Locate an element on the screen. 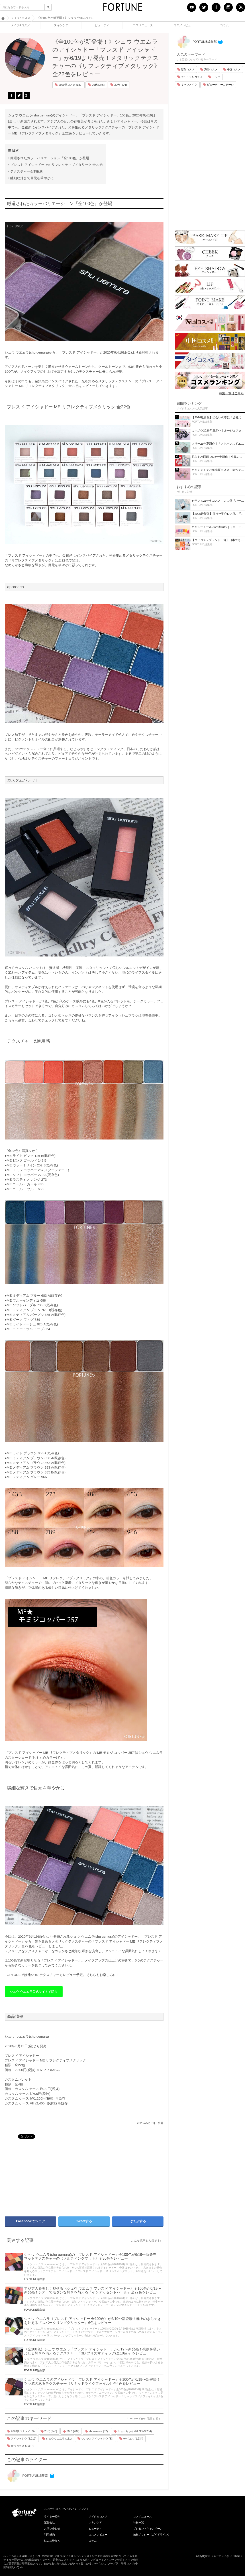 The width and height of the screenshot is (245, 2576). シングルアイシャドウ (33) is located at coordinates (96, 2438).